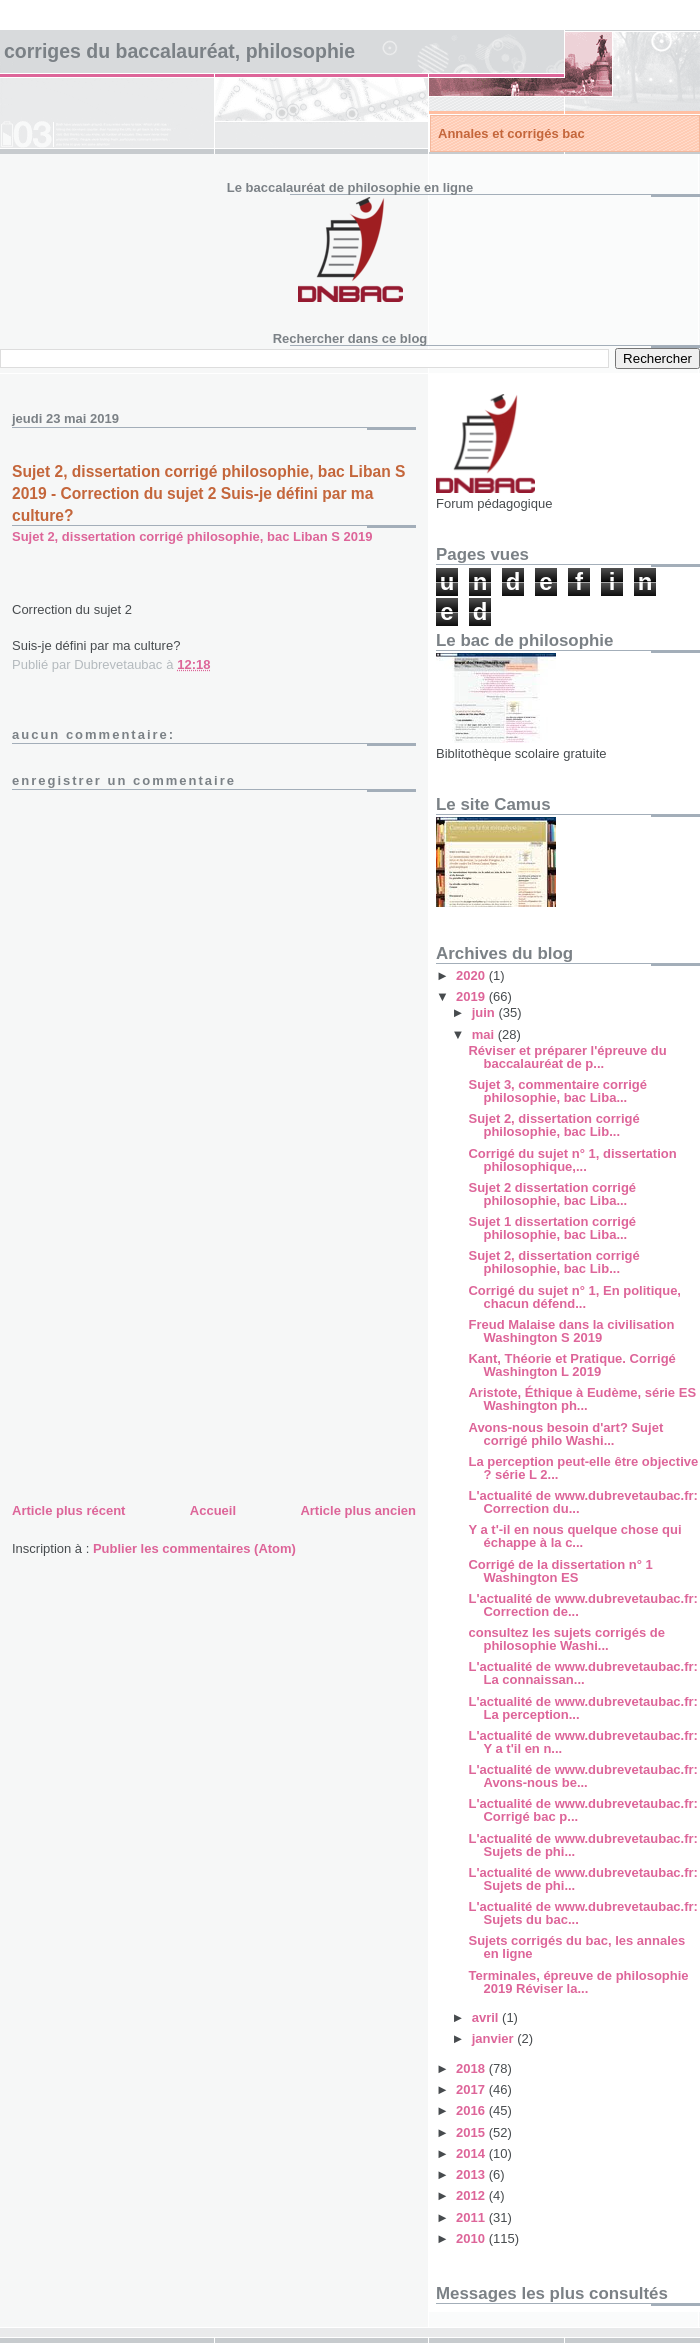 Image resolution: width=700 pixels, height=2343 pixels. I want to click on L'actualité de www.dubrevetaubac.fr: La connaissan..., so click(582, 1673).